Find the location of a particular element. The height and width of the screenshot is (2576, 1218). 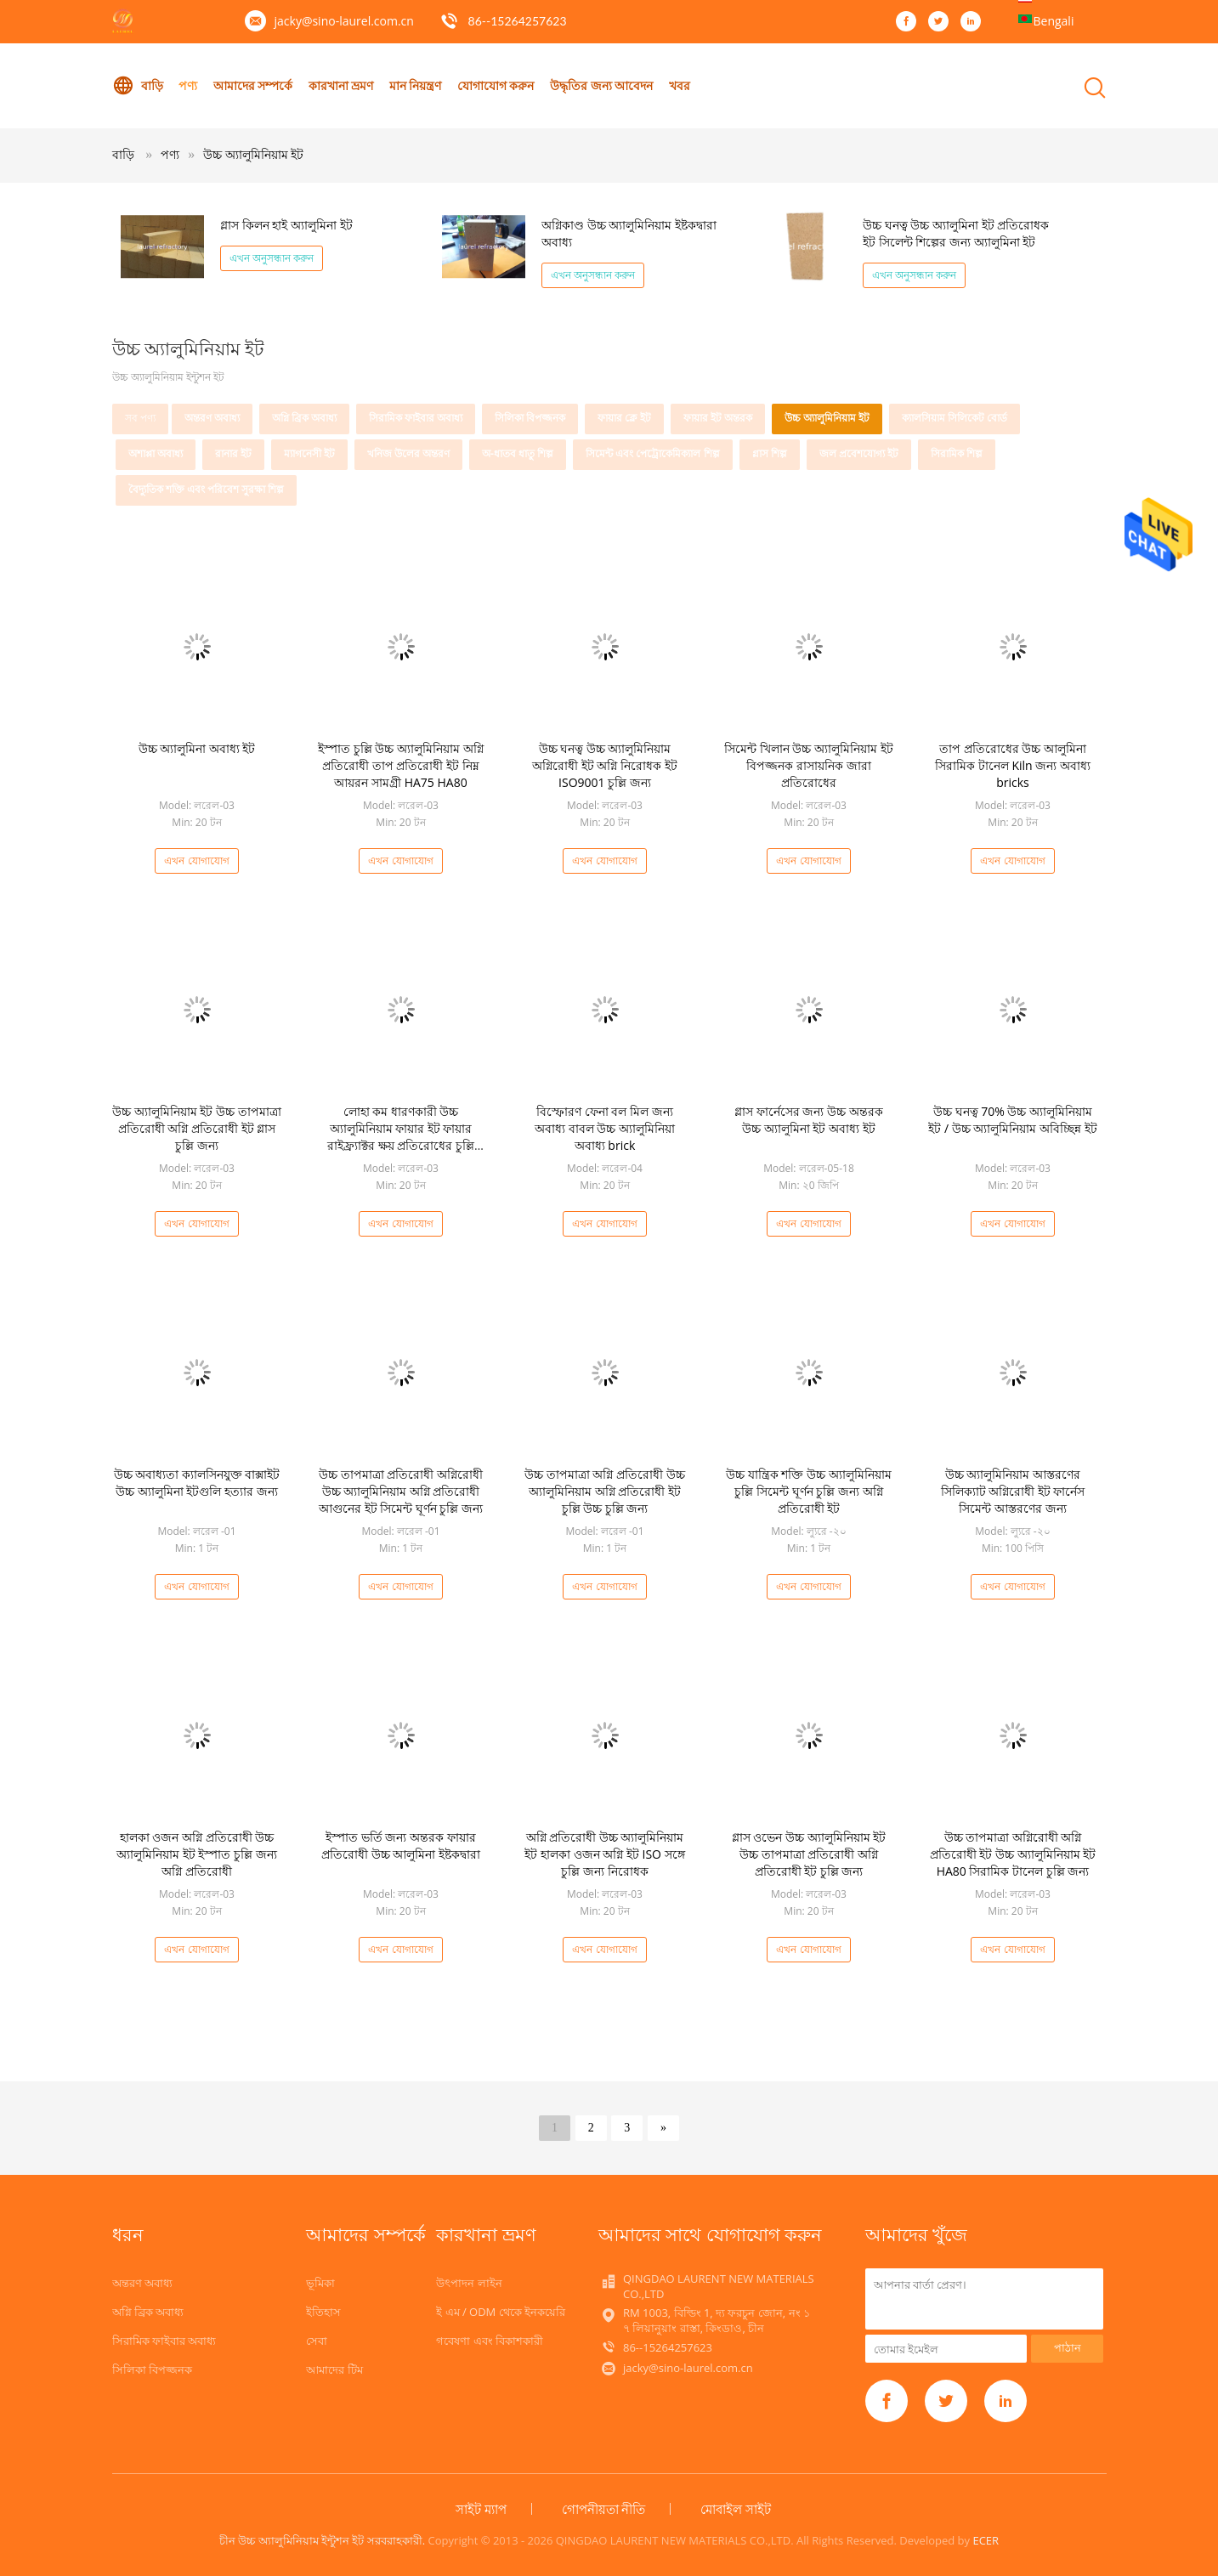

সেবা is located at coordinates (316, 2340).